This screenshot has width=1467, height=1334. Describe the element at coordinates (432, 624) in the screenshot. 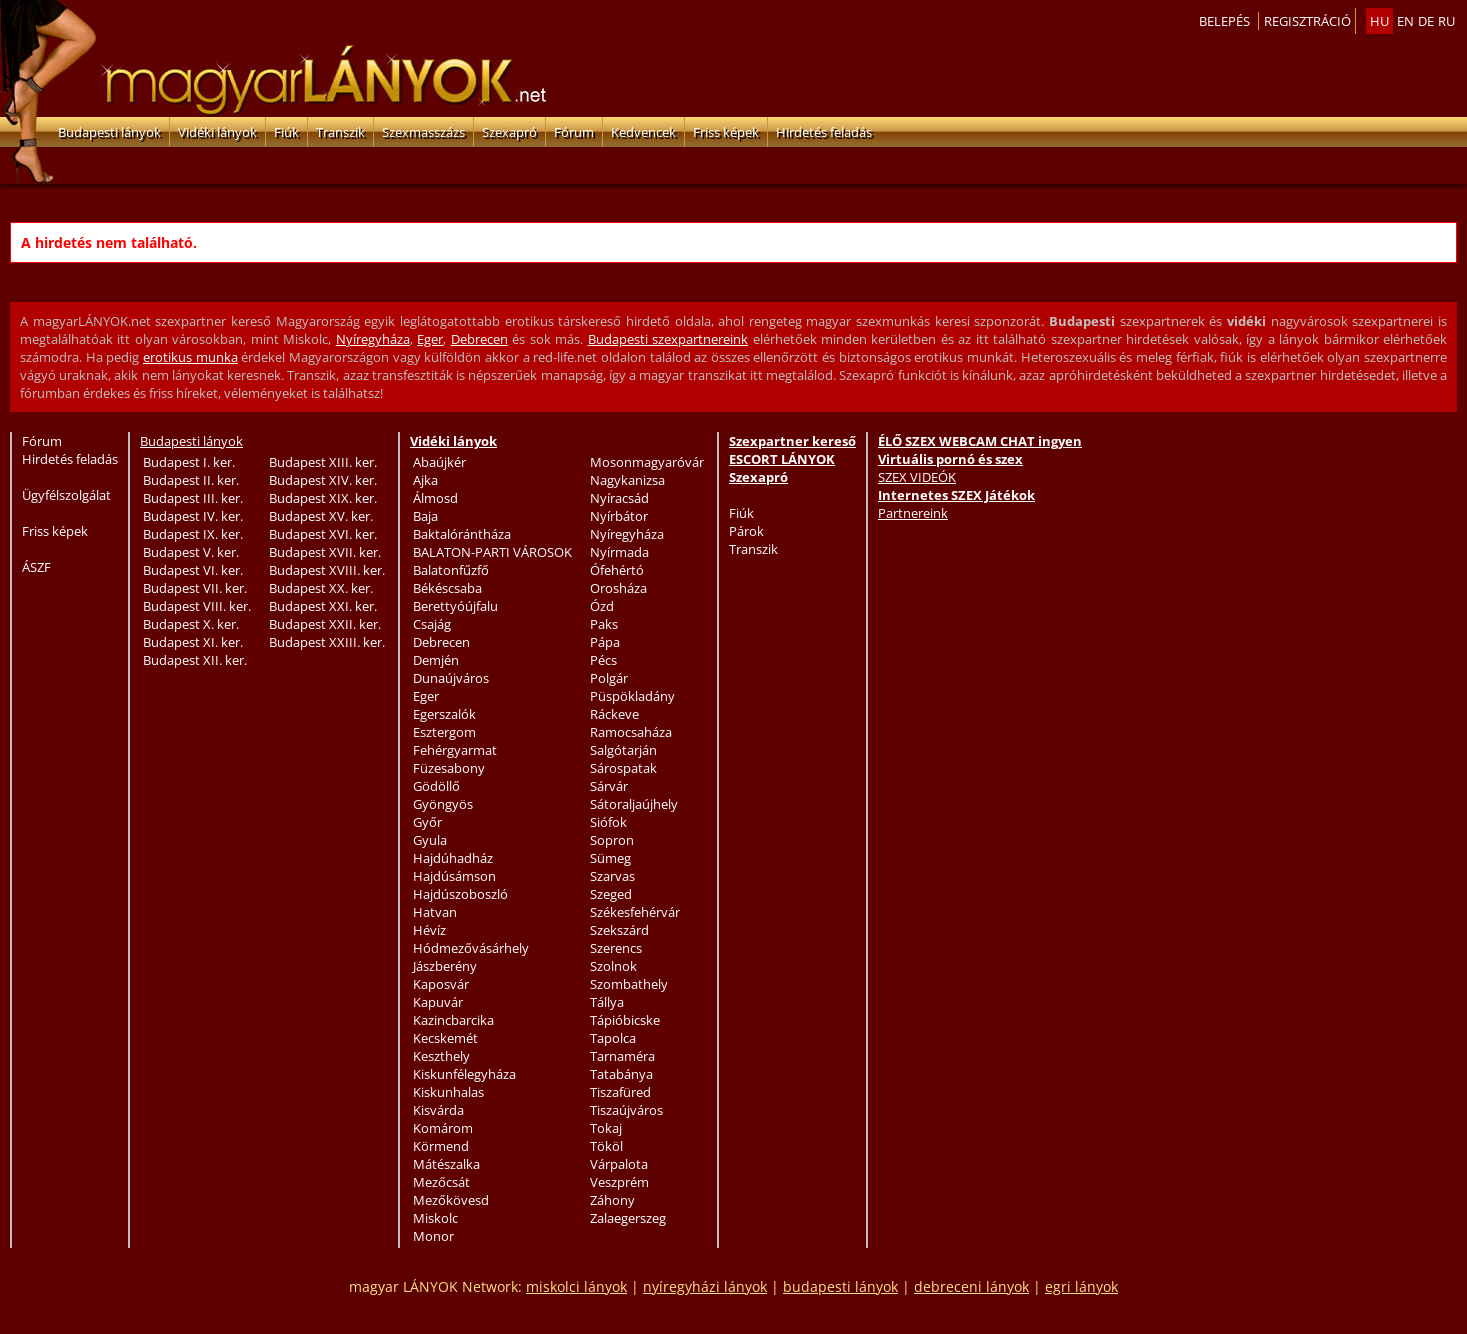

I see `Csajág` at that location.